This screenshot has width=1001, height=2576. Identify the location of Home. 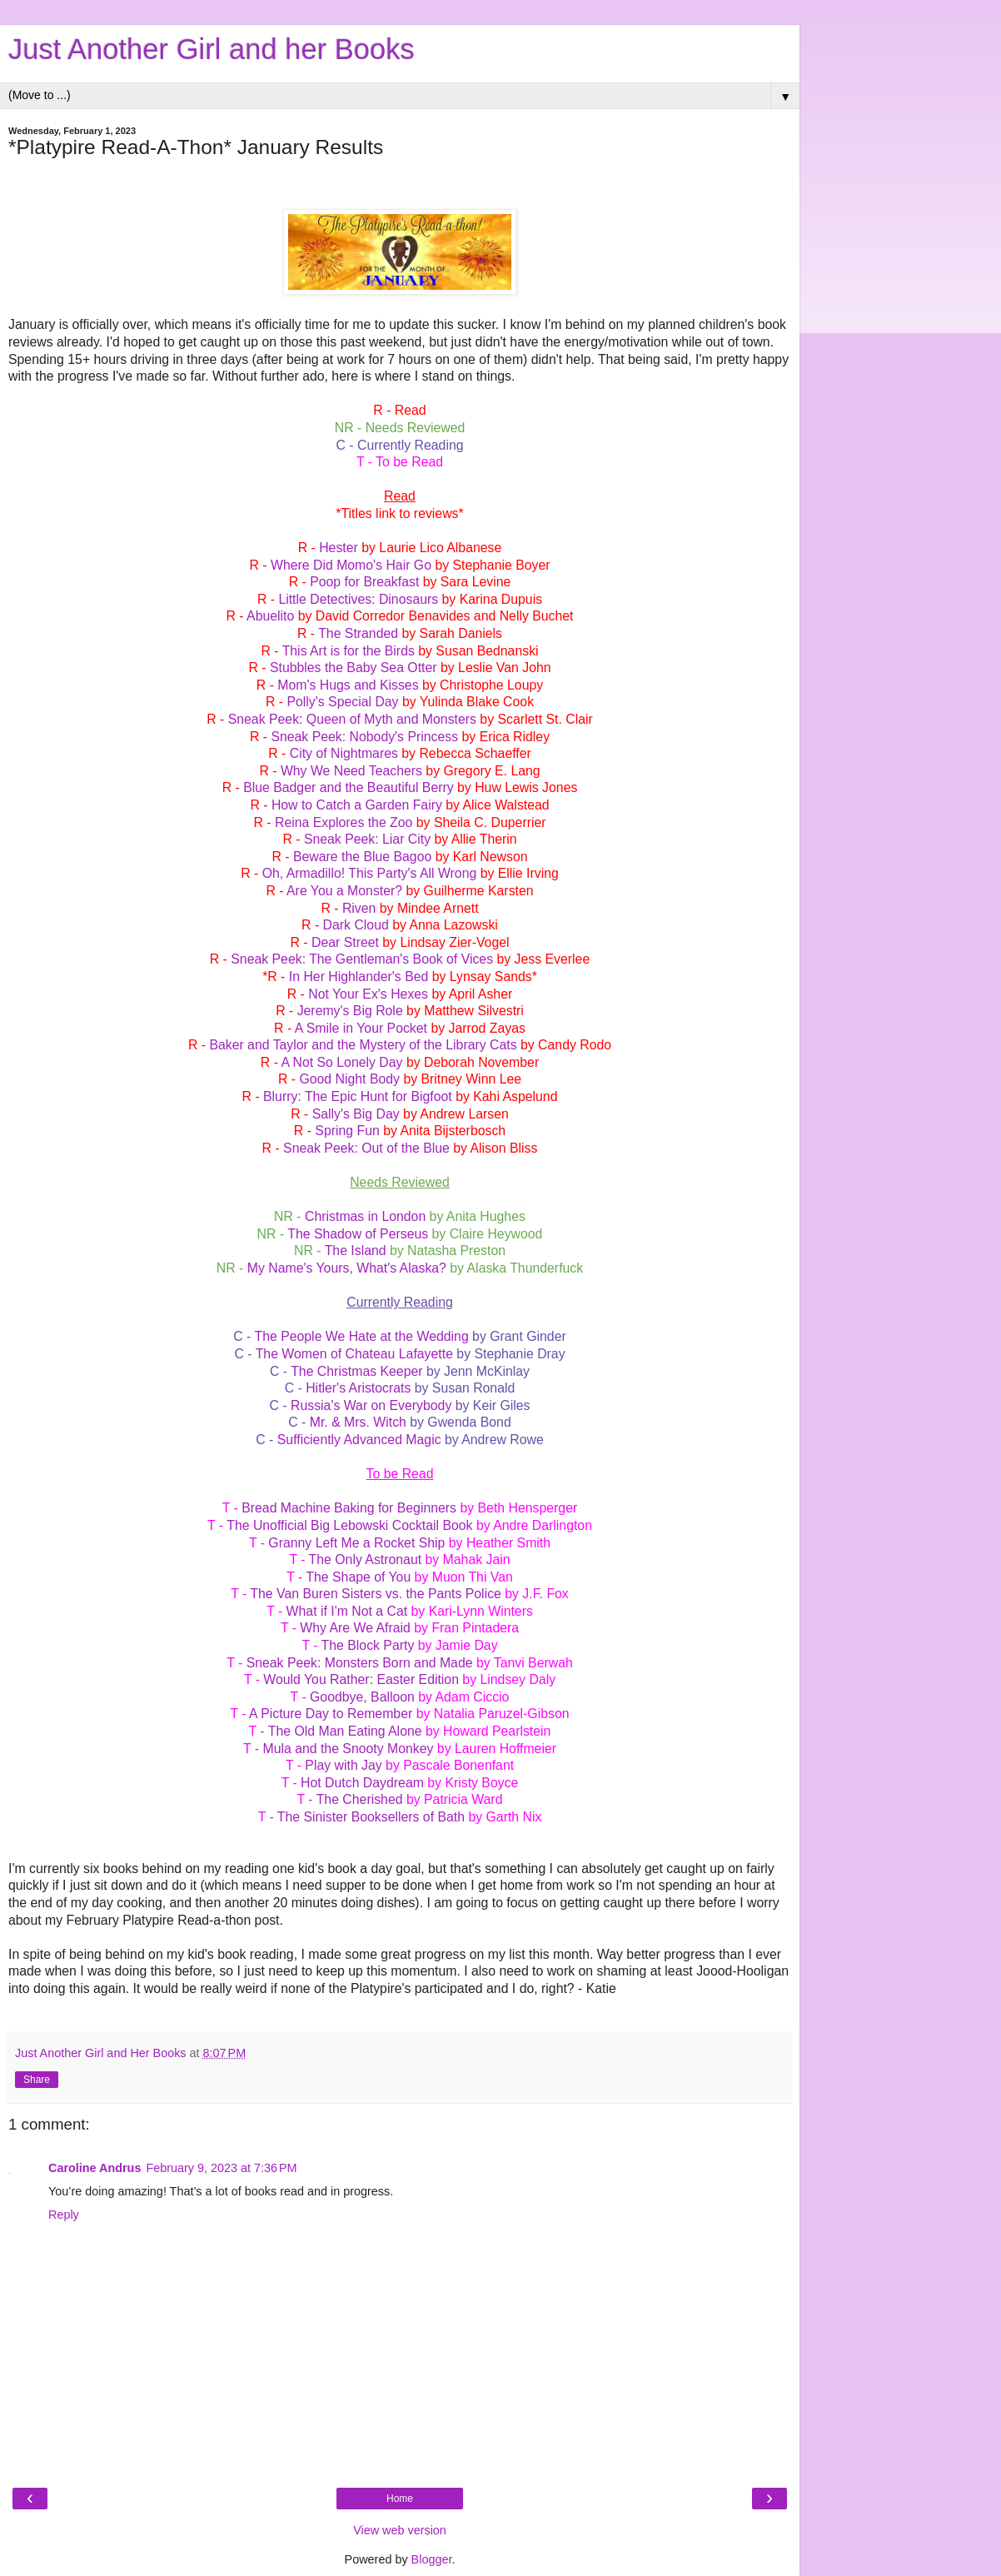
(399, 2498).